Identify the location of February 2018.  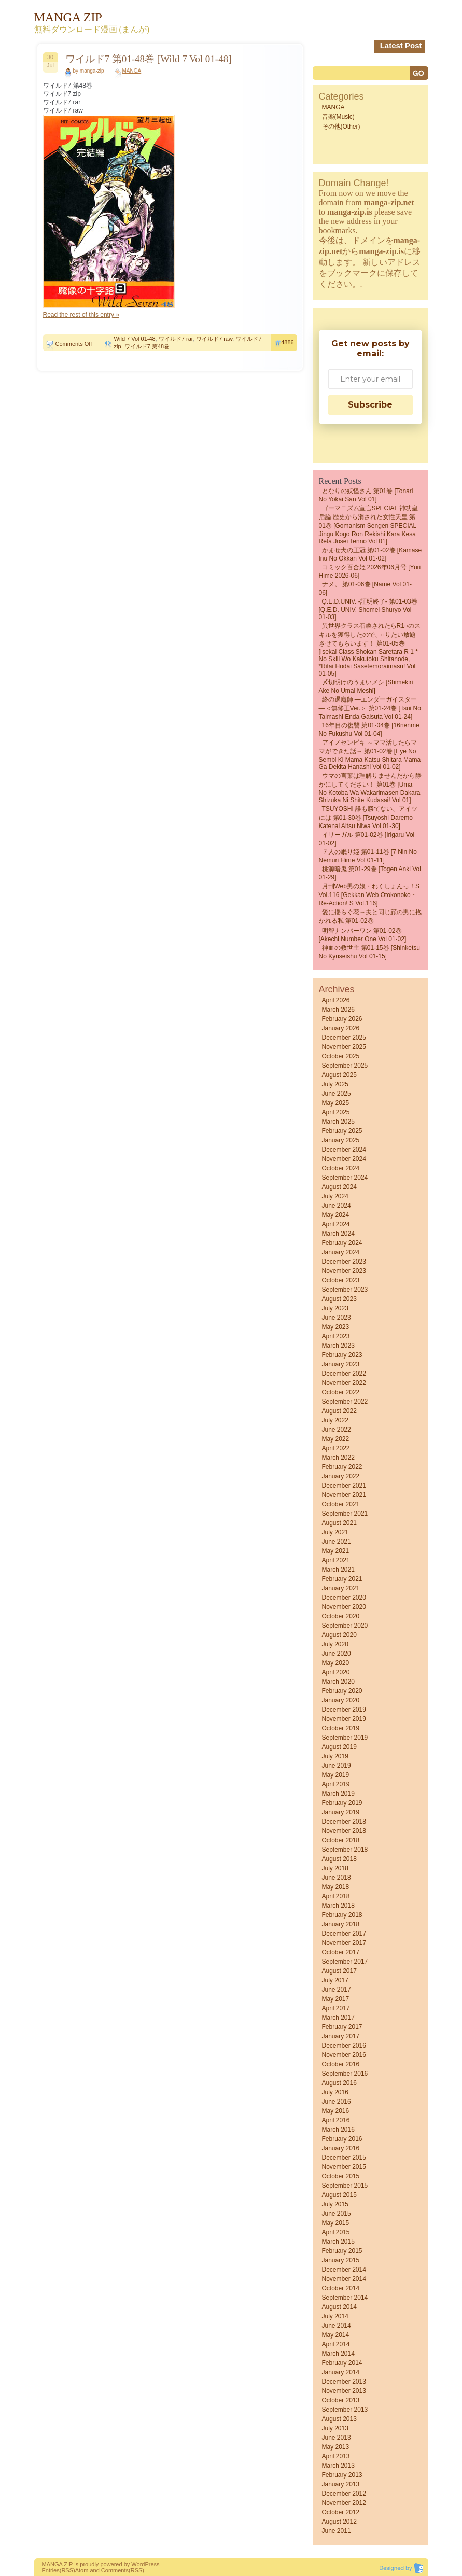
(342, 1915).